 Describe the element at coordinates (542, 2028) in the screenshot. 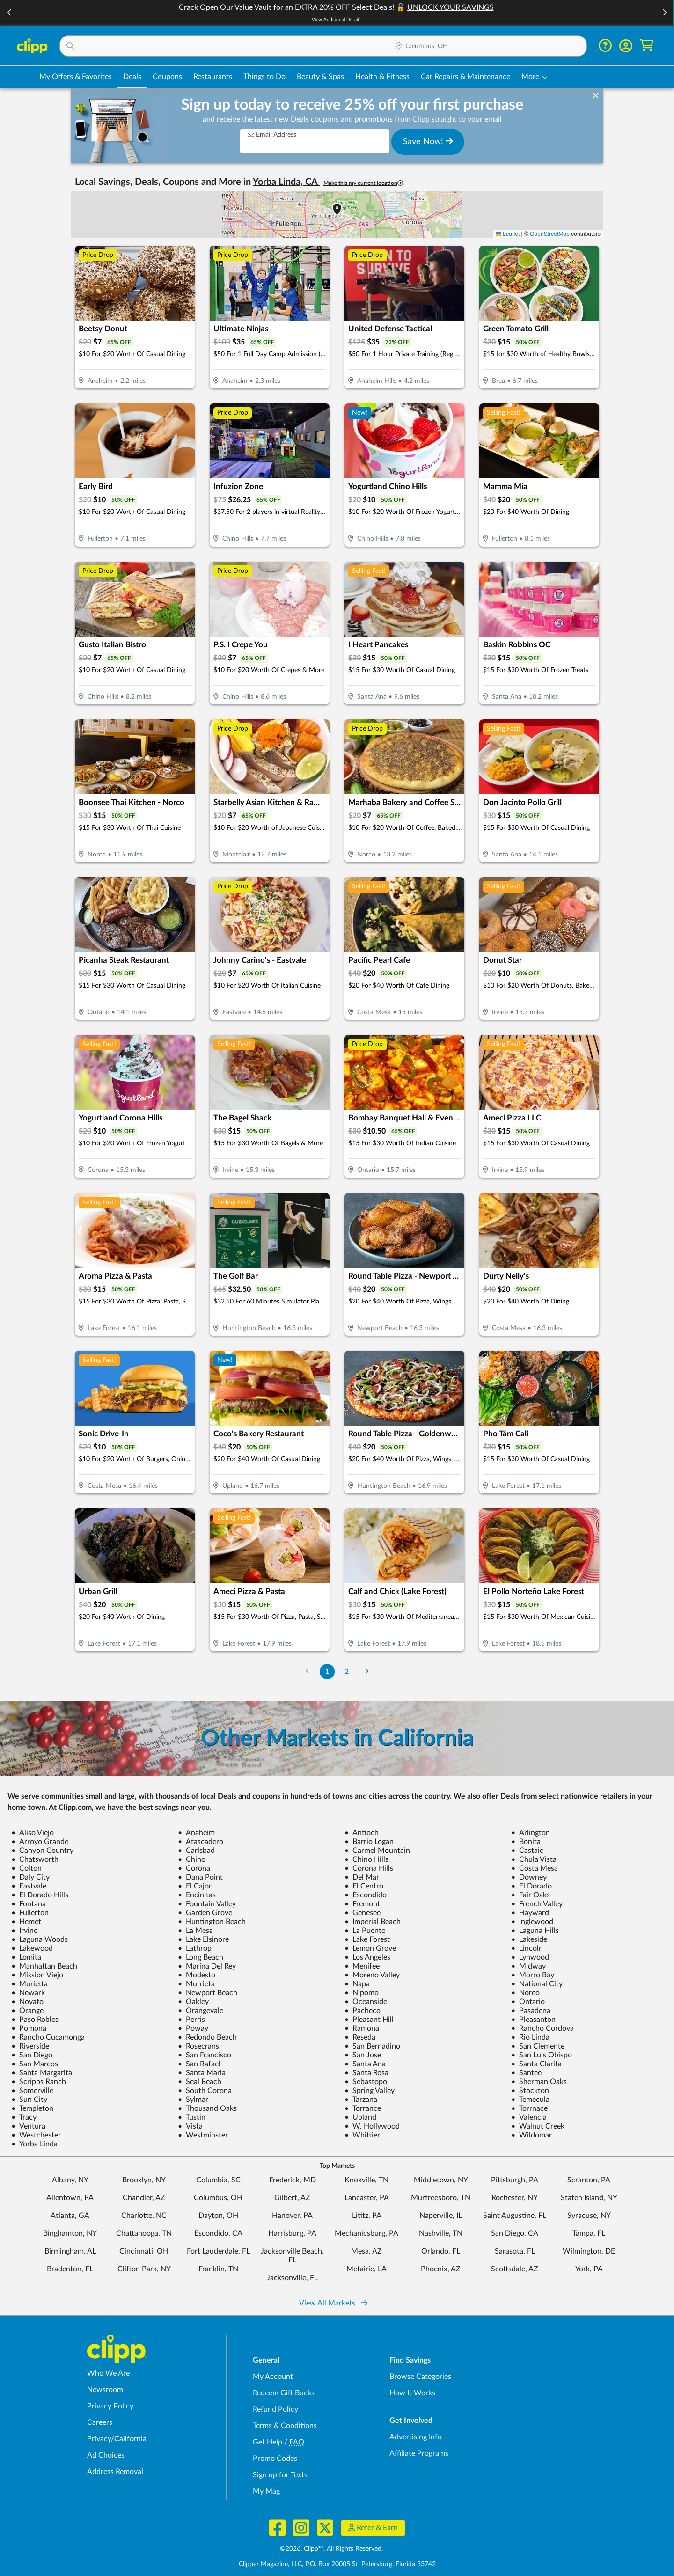

I see `Rancho Cordova` at that location.